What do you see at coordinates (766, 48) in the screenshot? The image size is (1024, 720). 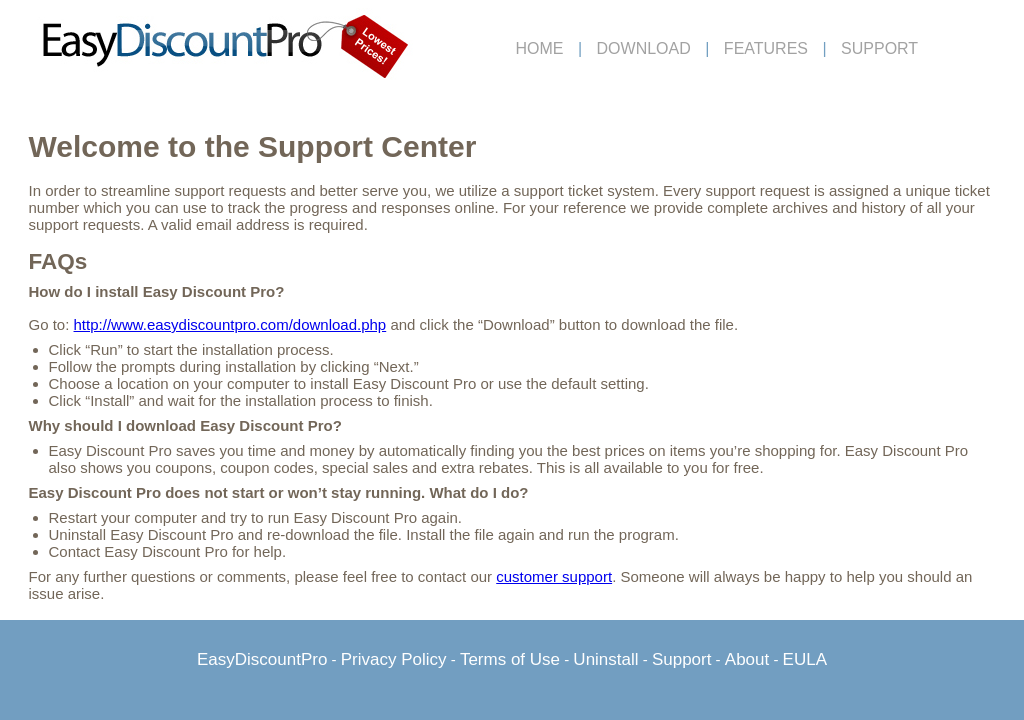 I see `FEATURES` at bounding box center [766, 48].